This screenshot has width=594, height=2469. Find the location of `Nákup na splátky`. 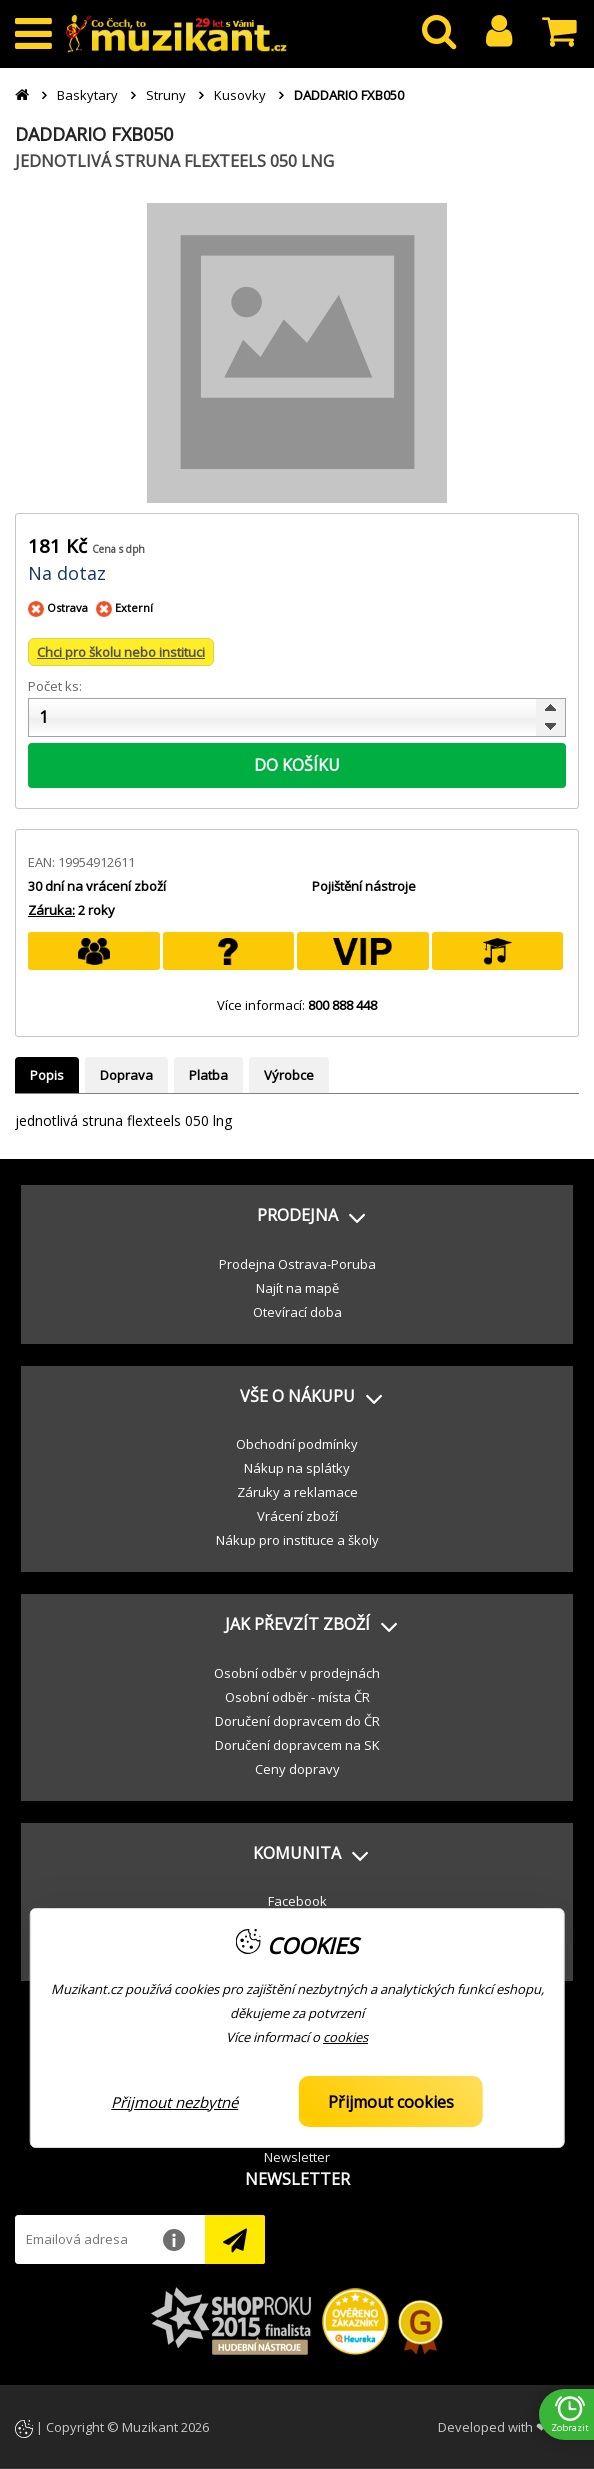

Nákup na splátky is located at coordinates (297, 1468).